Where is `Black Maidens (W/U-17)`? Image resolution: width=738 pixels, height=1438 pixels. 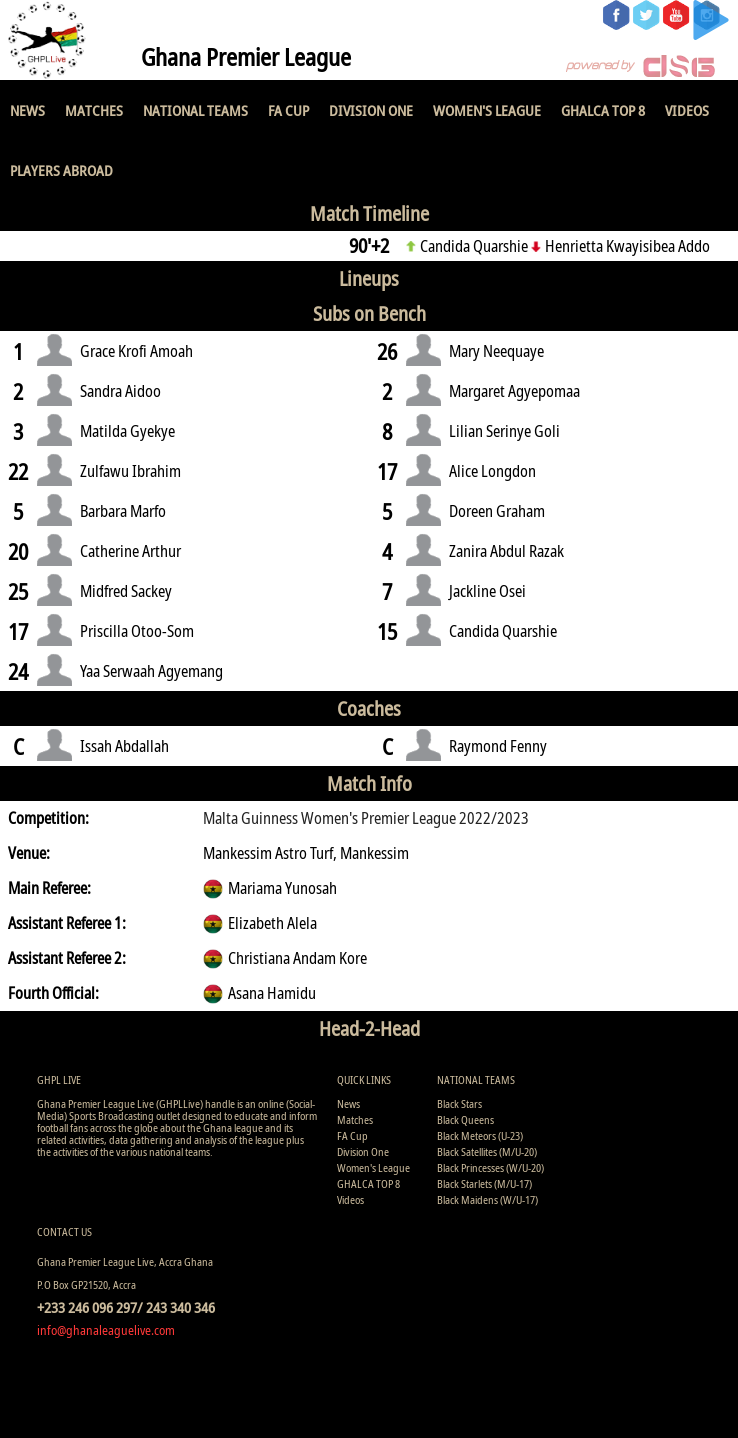
Black Maidens (W/U-17) is located at coordinates (487, 1199).